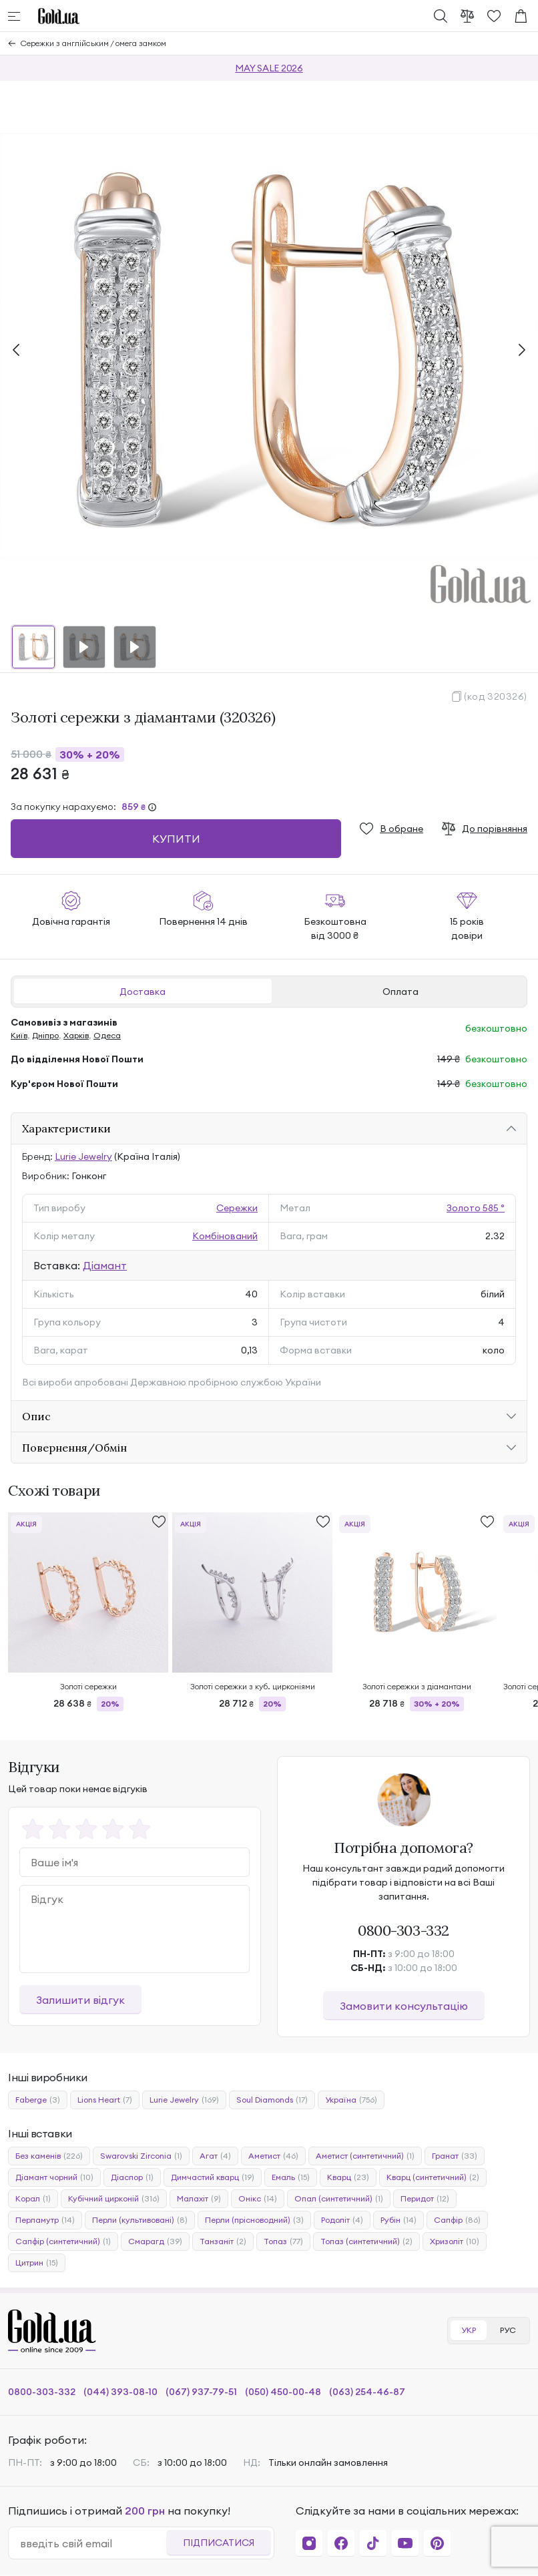  Describe the element at coordinates (45, 1035) in the screenshot. I see `Дніпро` at that location.